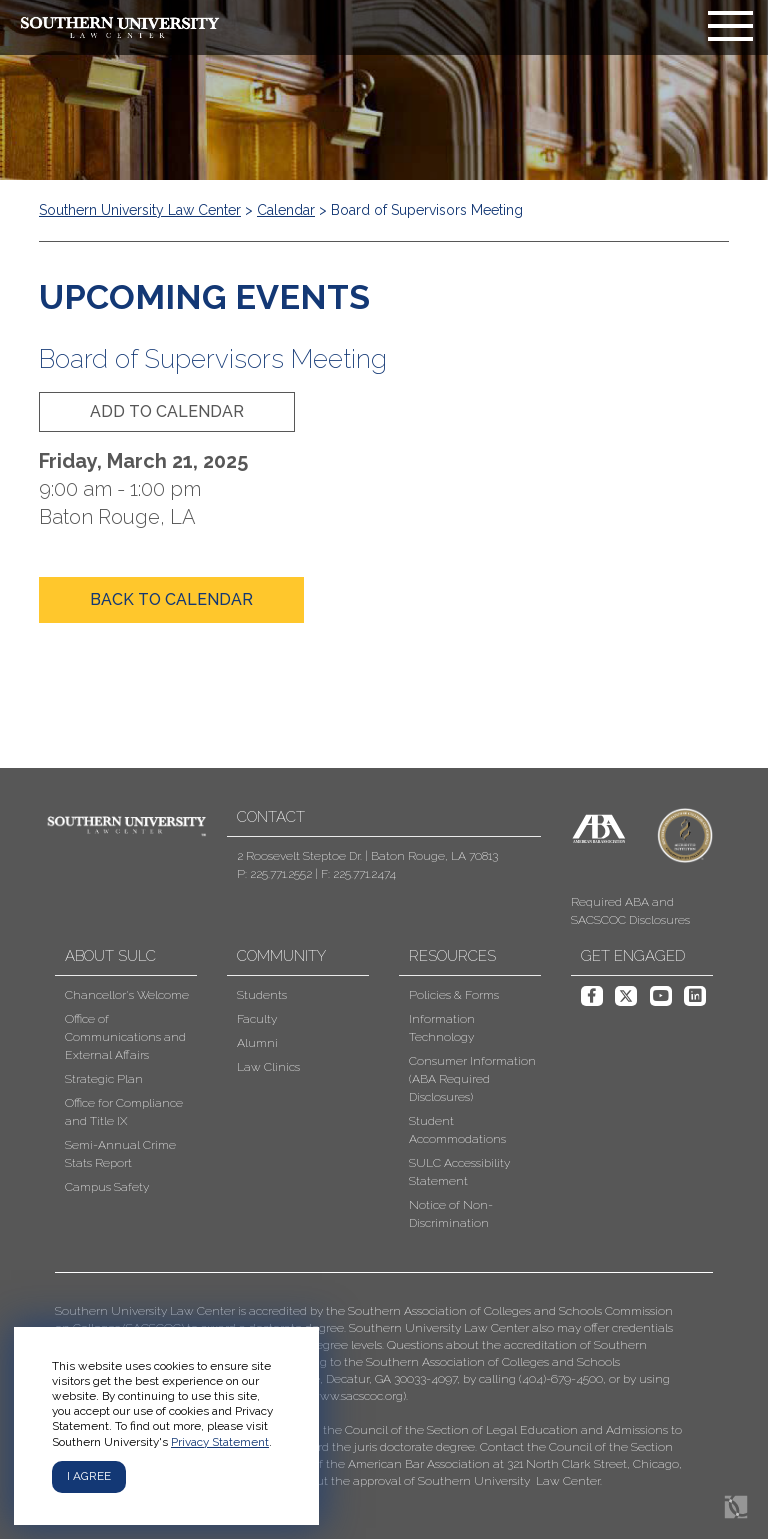  What do you see at coordinates (89, 1476) in the screenshot?
I see `I agree` at bounding box center [89, 1476].